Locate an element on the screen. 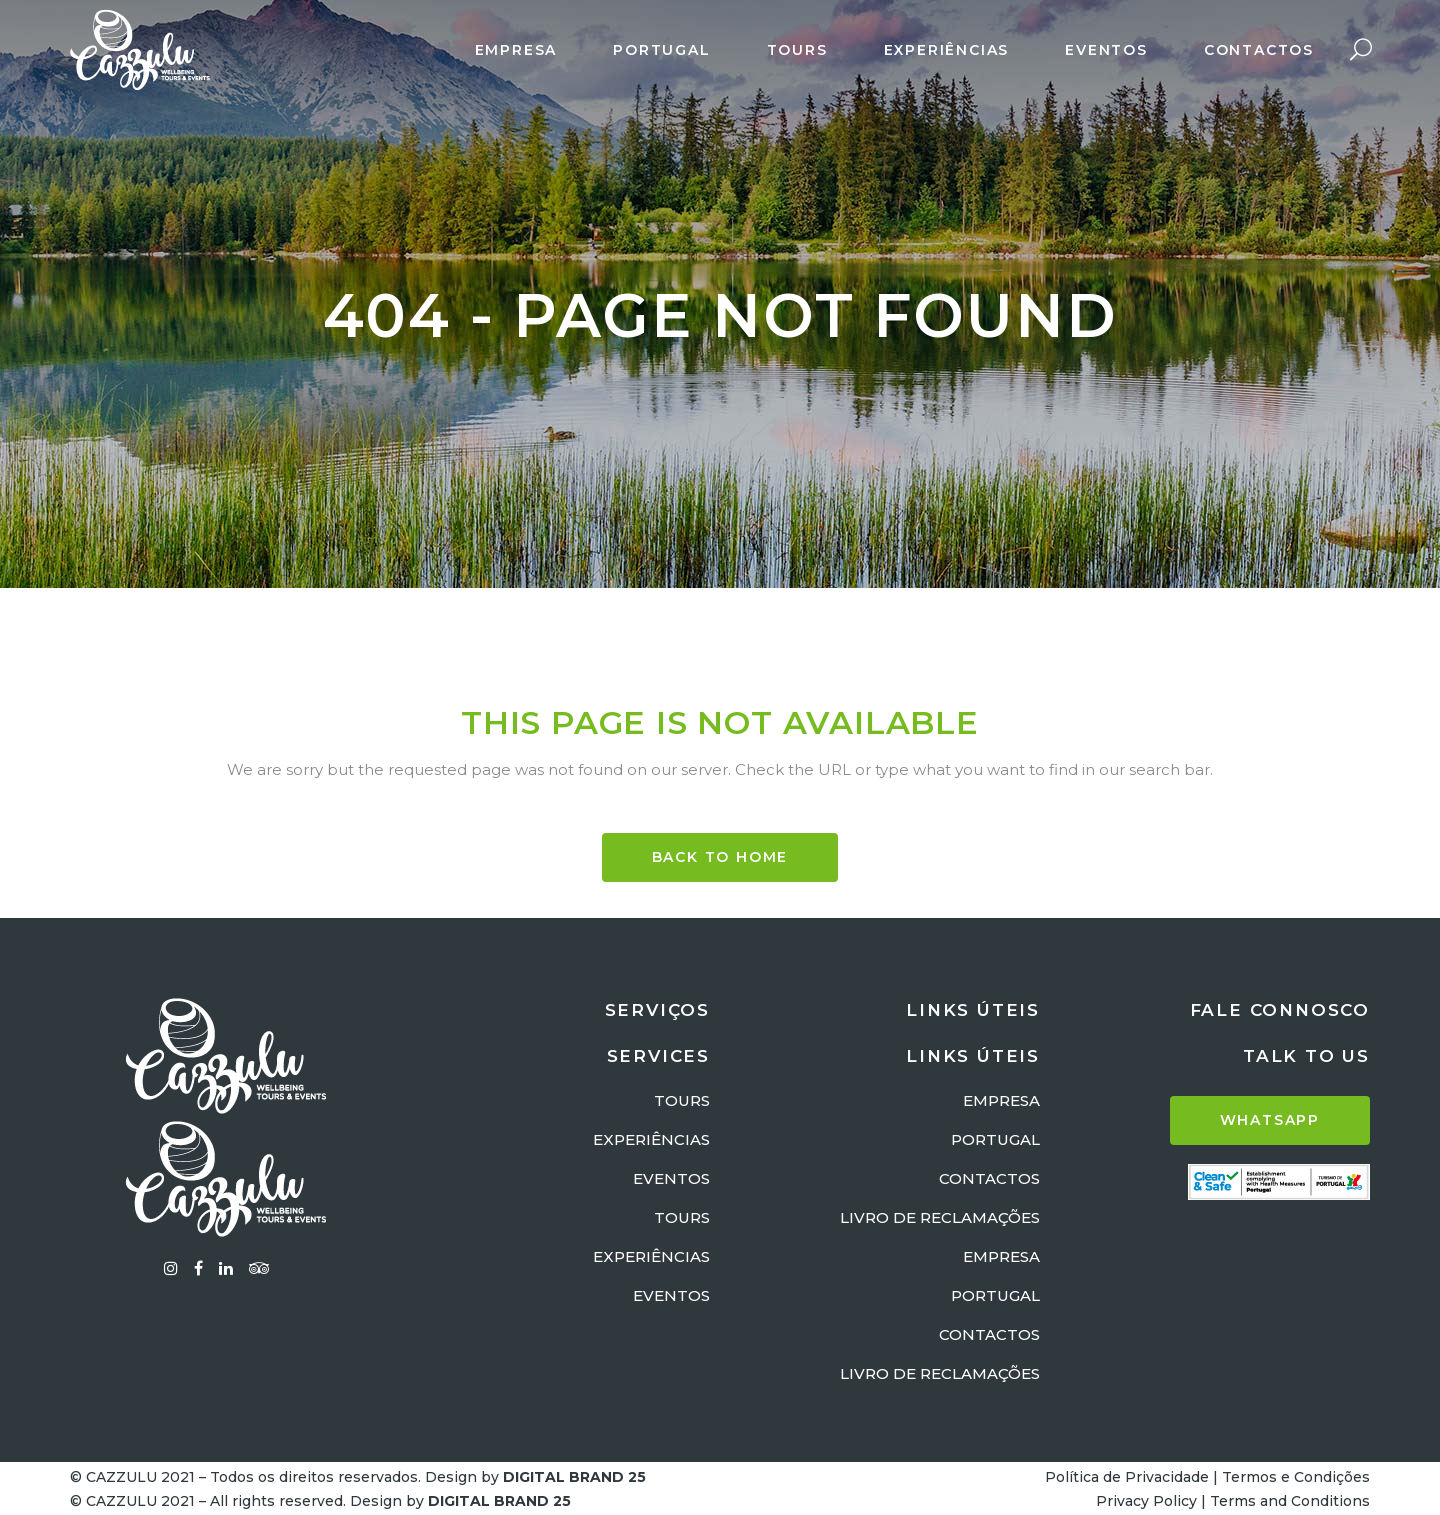  EVENTOS is located at coordinates (671, 1178).